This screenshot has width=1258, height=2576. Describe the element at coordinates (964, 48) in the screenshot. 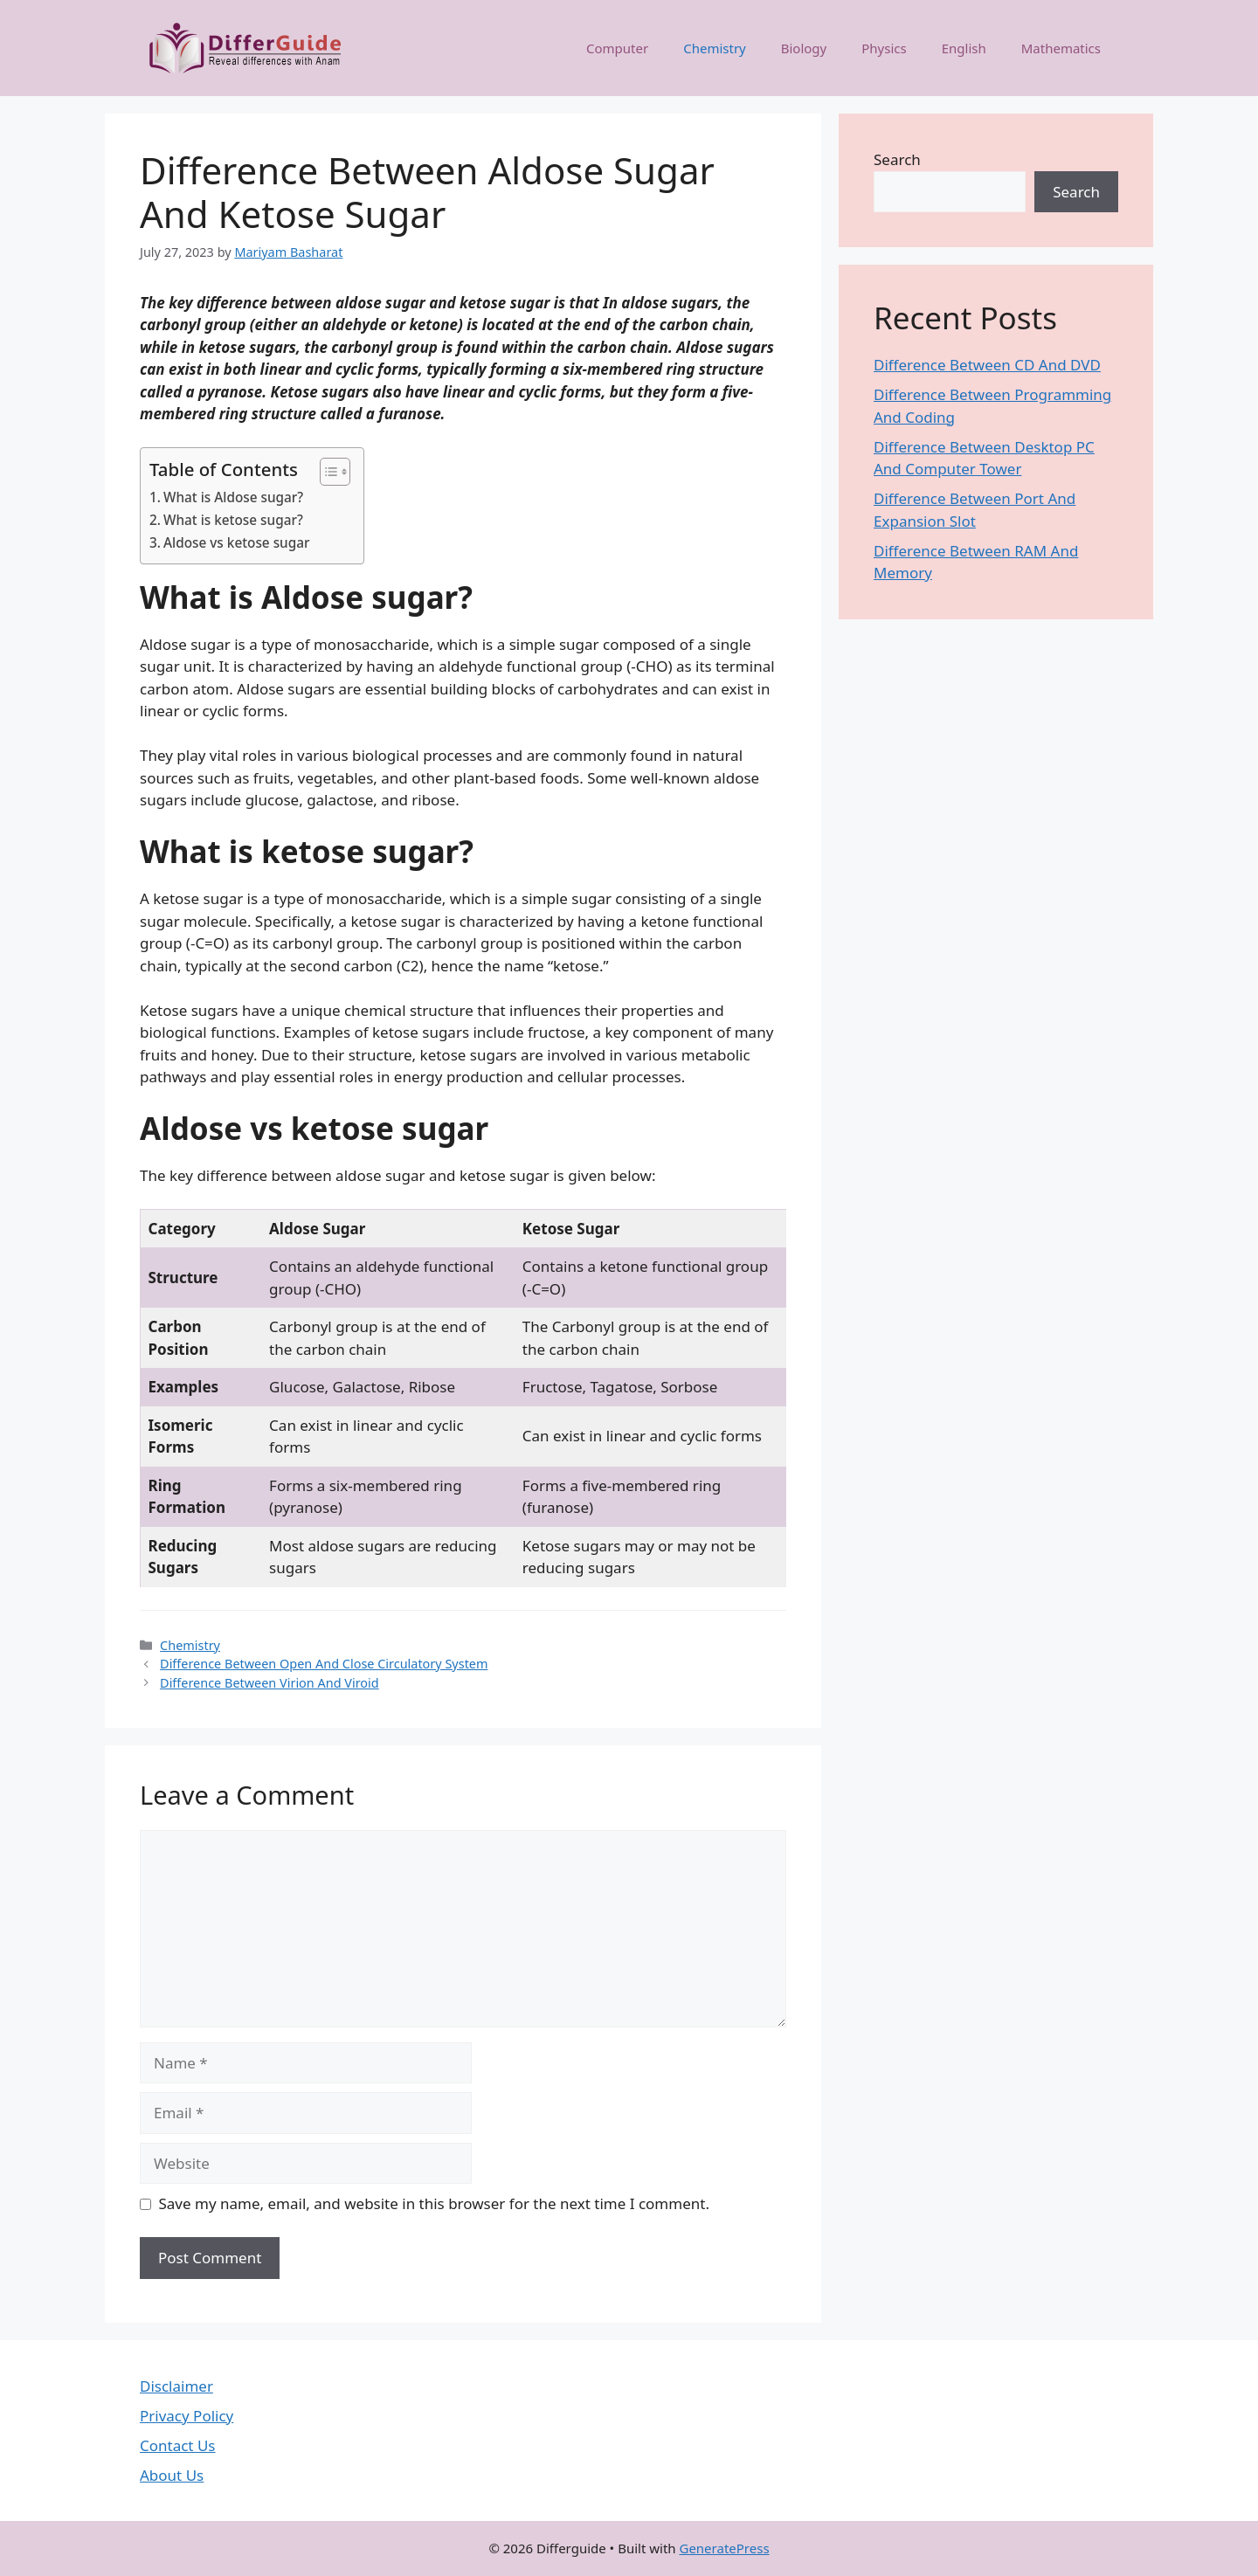

I see `English` at that location.